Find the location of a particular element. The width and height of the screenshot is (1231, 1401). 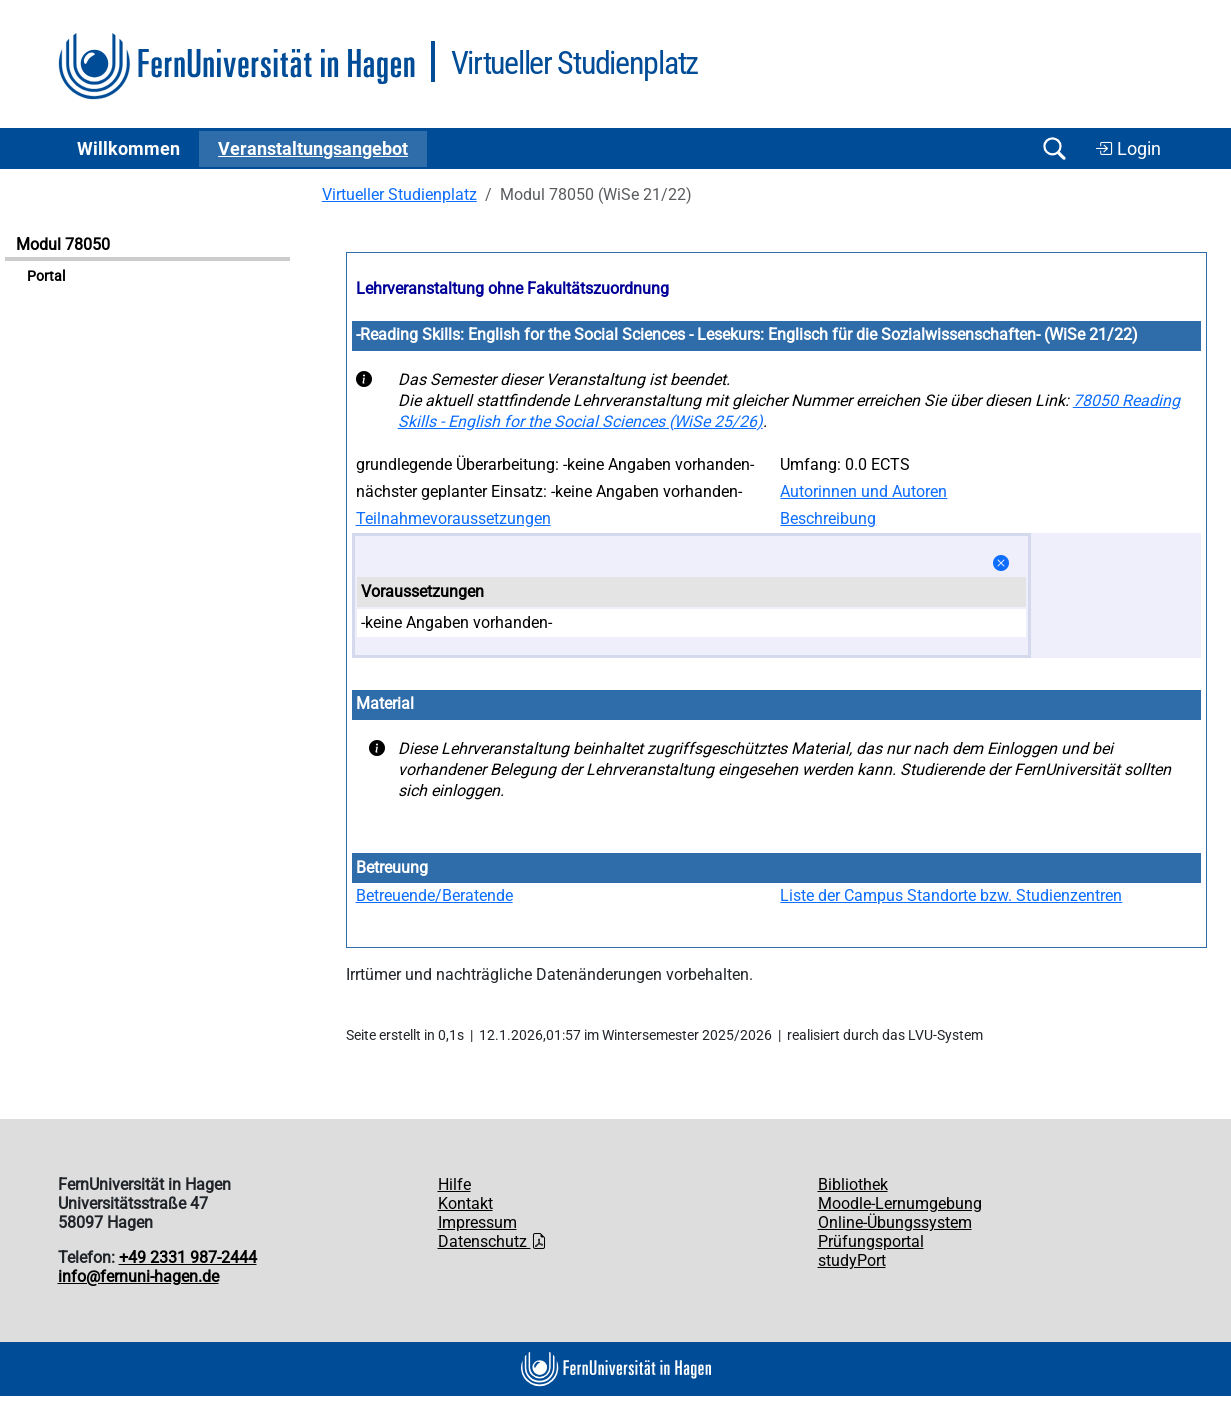

Teilnahmevoraussetzungen is located at coordinates (453, 518).